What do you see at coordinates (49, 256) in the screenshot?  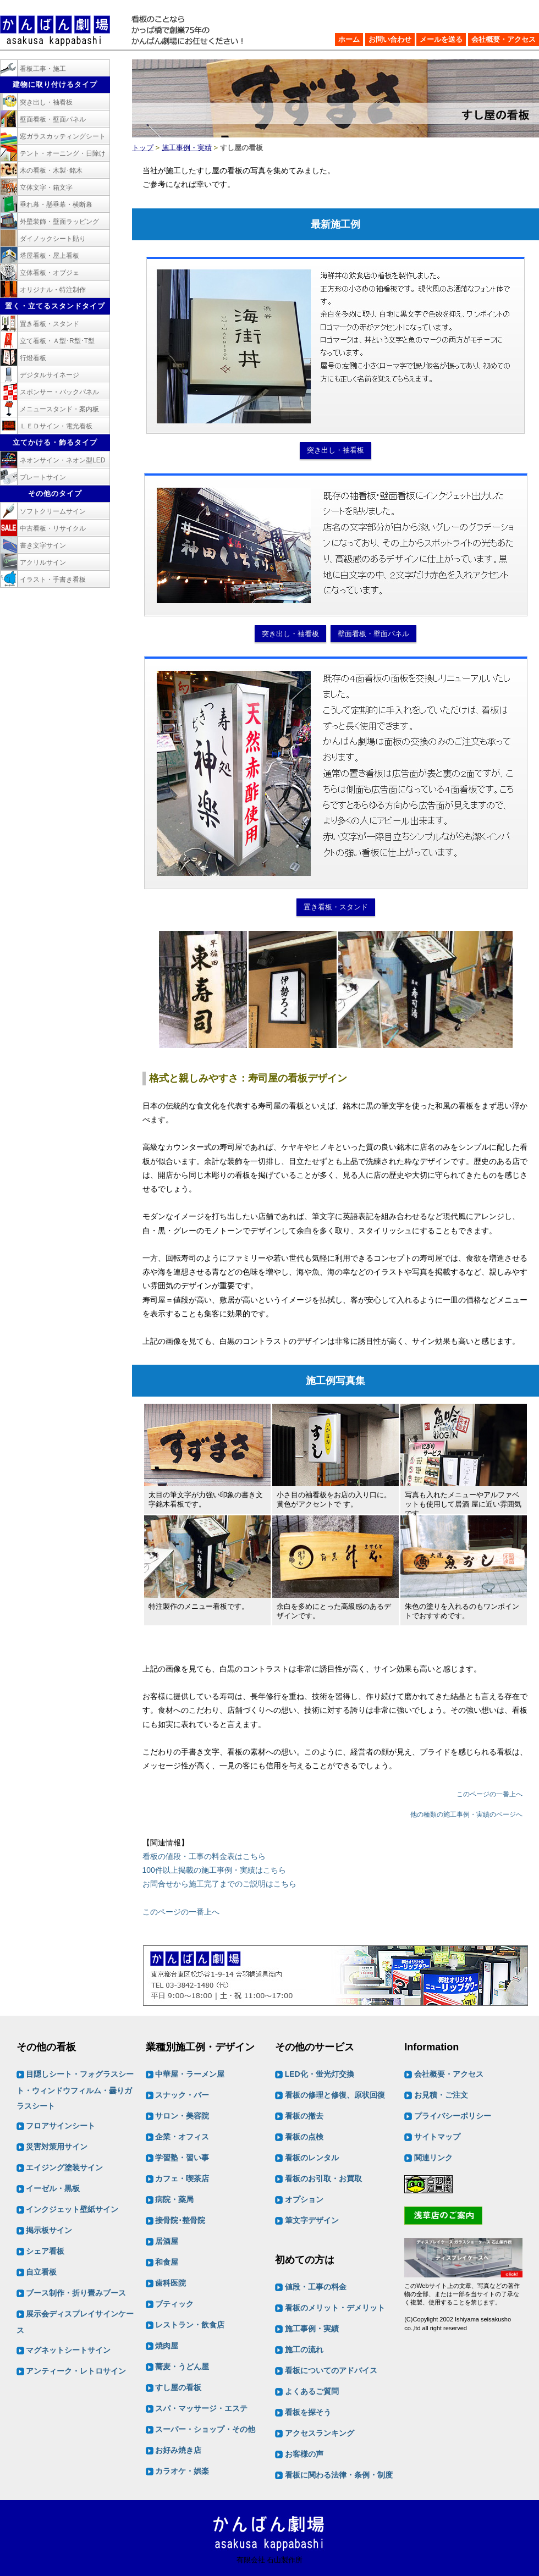 I see `塔屋看板・屋上看板` at bounding box center [49, 256].